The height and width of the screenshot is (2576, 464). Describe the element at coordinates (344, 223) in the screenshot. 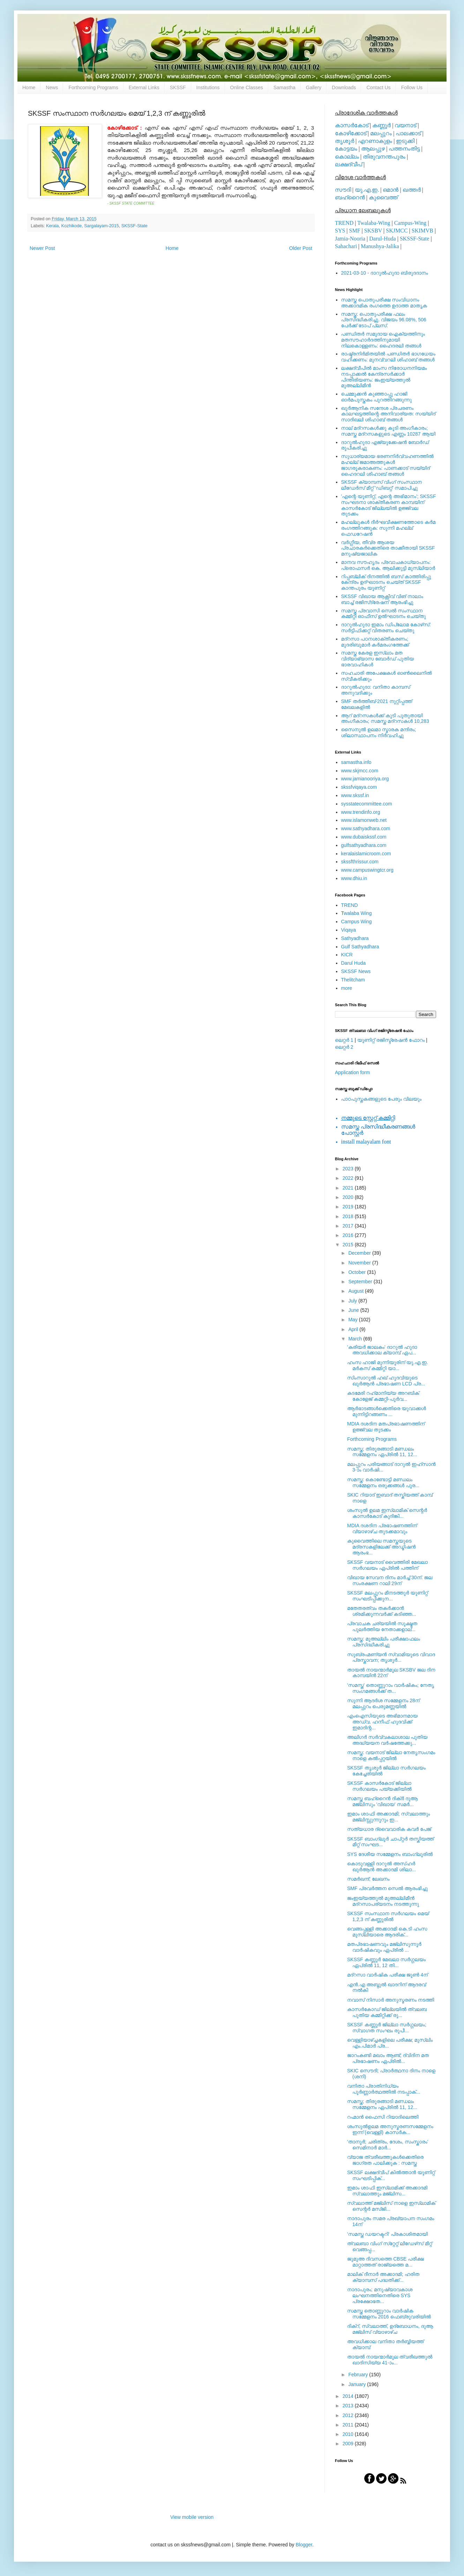

I see `TREND` at that location.